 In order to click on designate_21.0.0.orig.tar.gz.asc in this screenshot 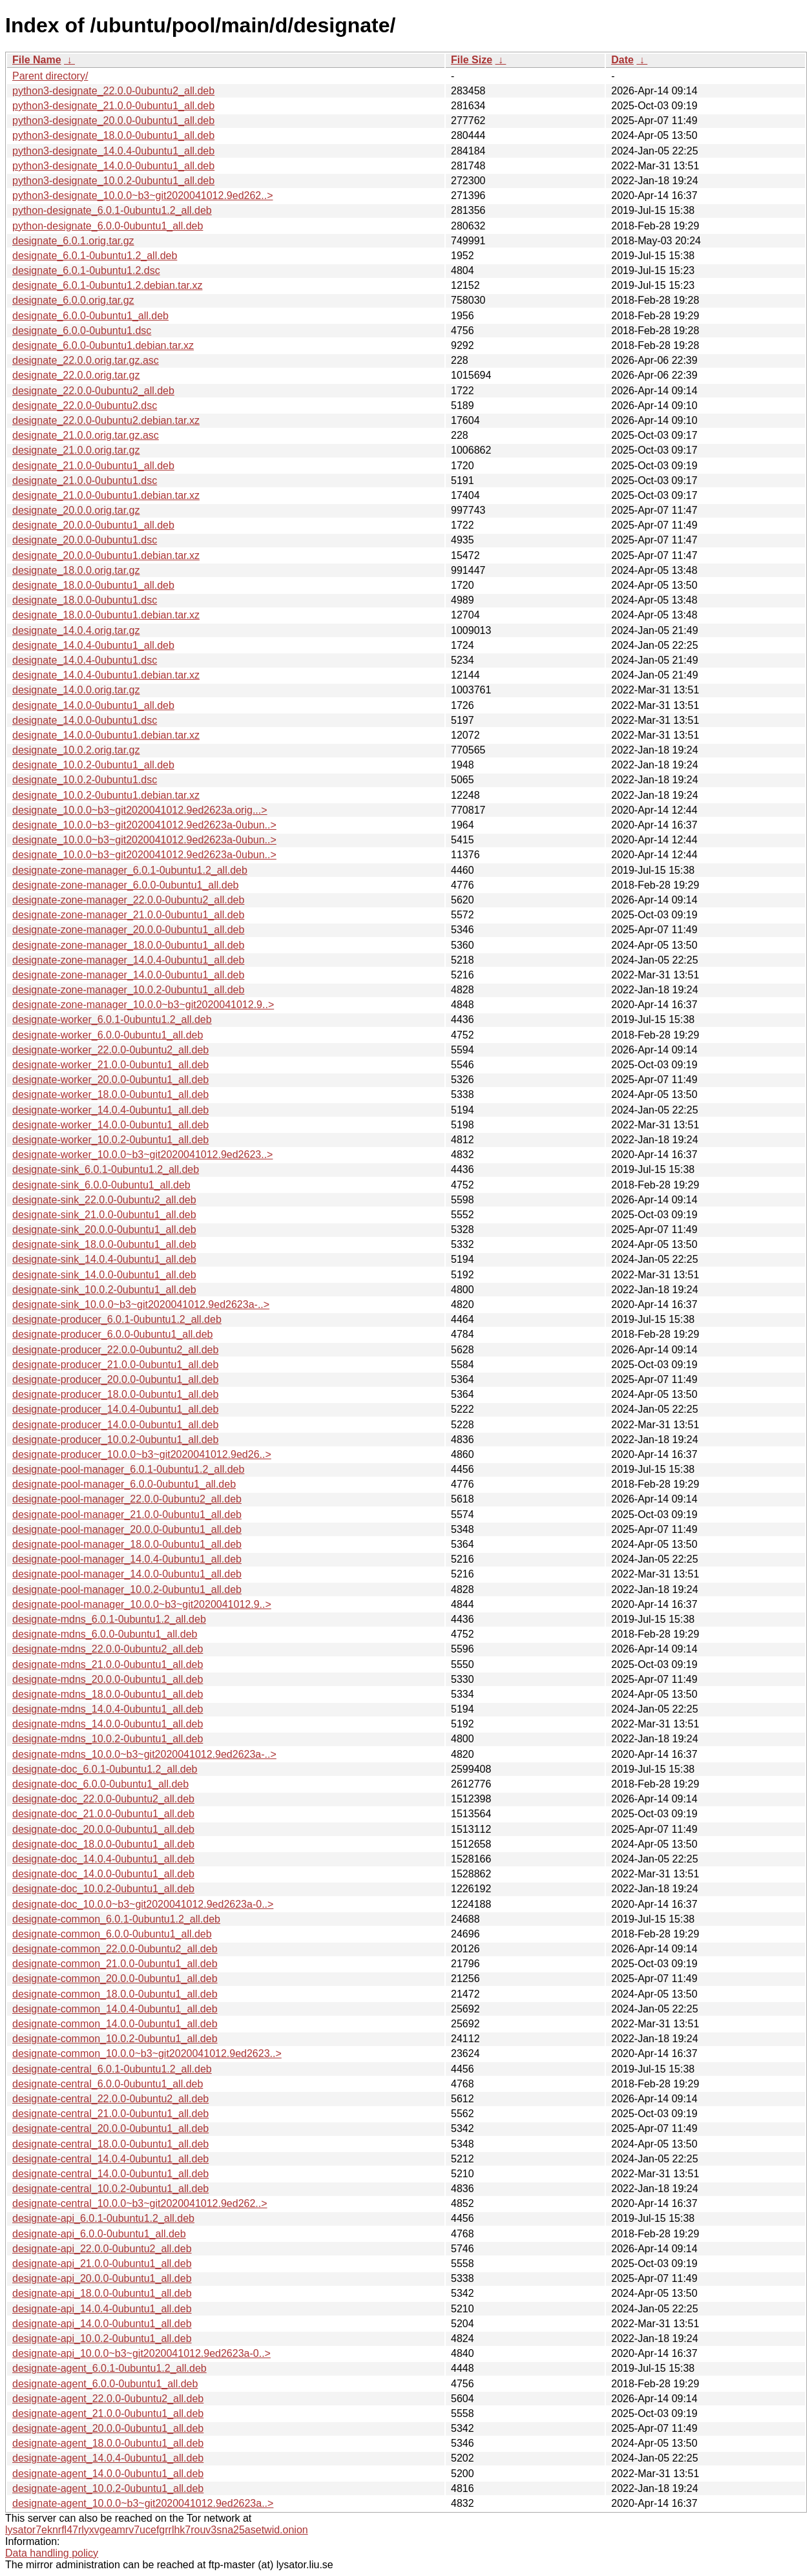, I will do `click(85, 435)`.